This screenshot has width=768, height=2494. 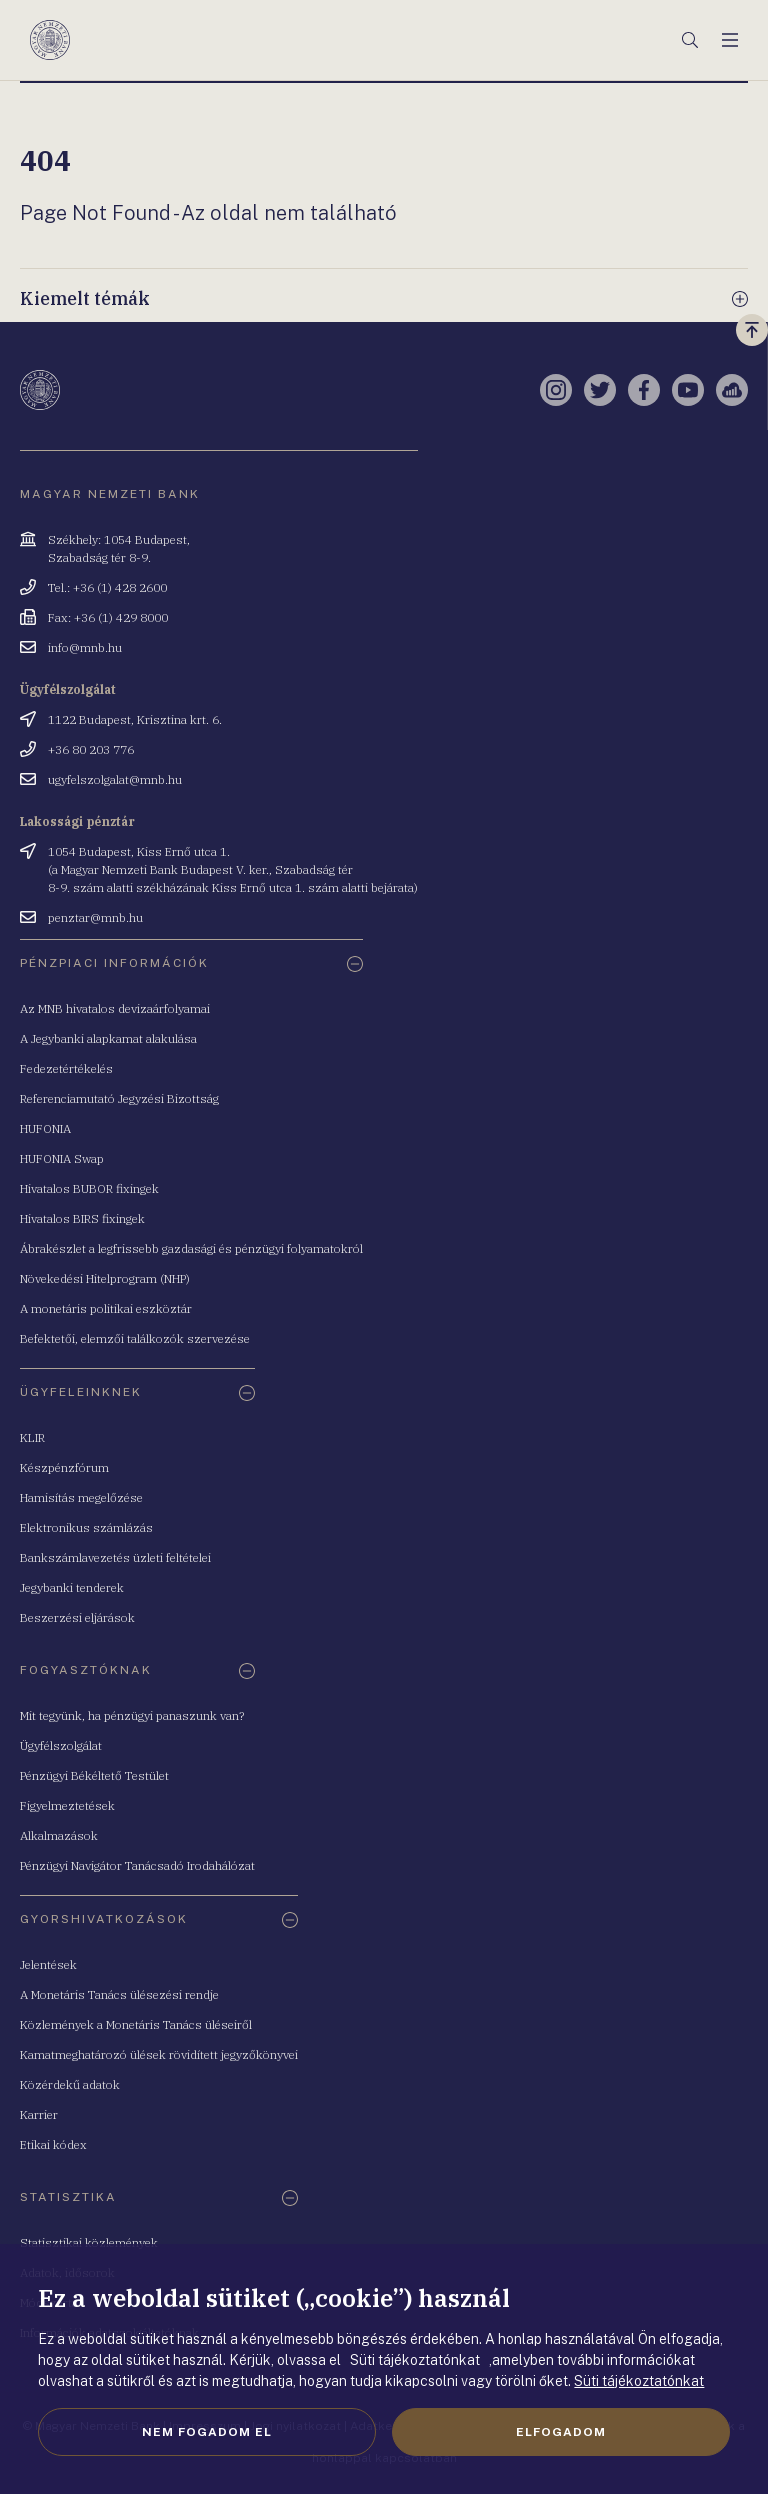 What do you see at coordinates (89, 1188) in the screenshot?
I see `Hivatalos BUBOR fixingek` at bounding box center [89, 1188].